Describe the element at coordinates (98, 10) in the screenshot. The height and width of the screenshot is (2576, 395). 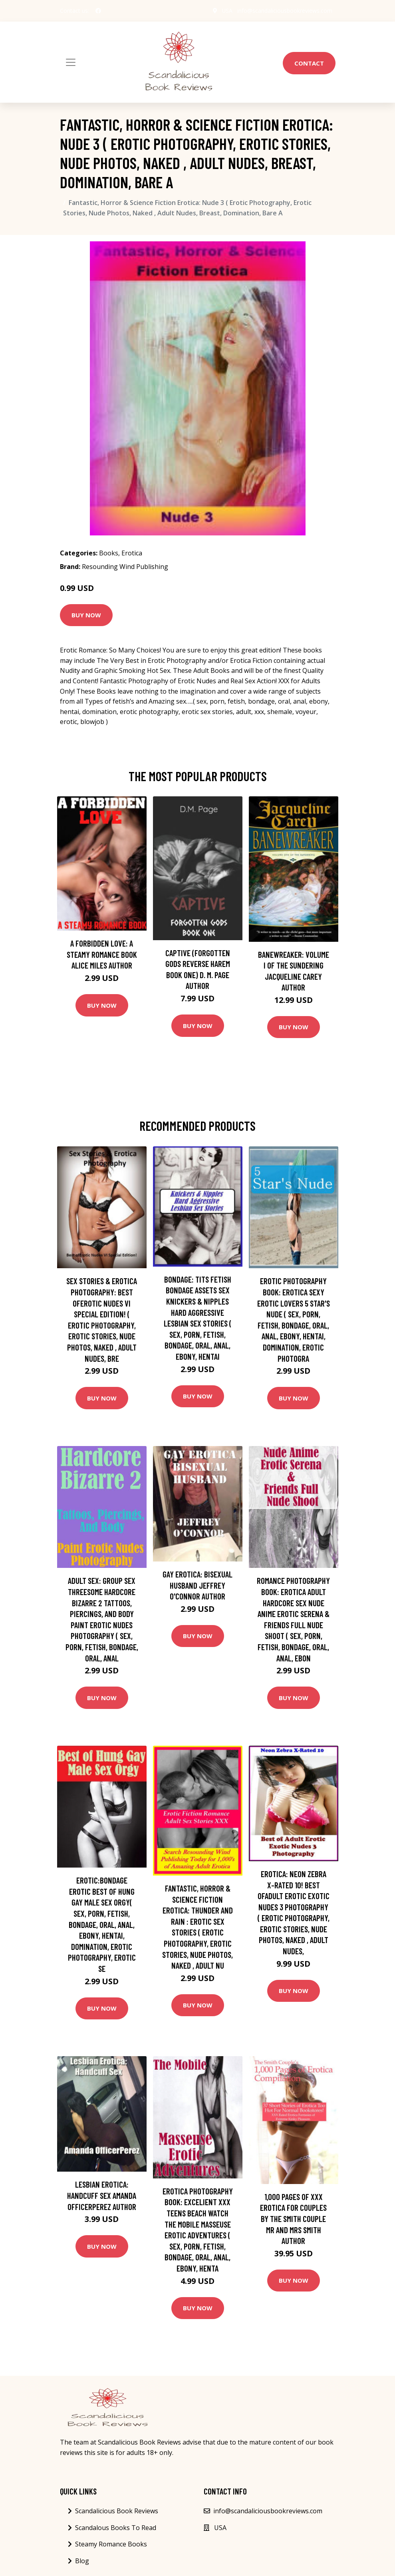
I see `[social profile]` at that location.